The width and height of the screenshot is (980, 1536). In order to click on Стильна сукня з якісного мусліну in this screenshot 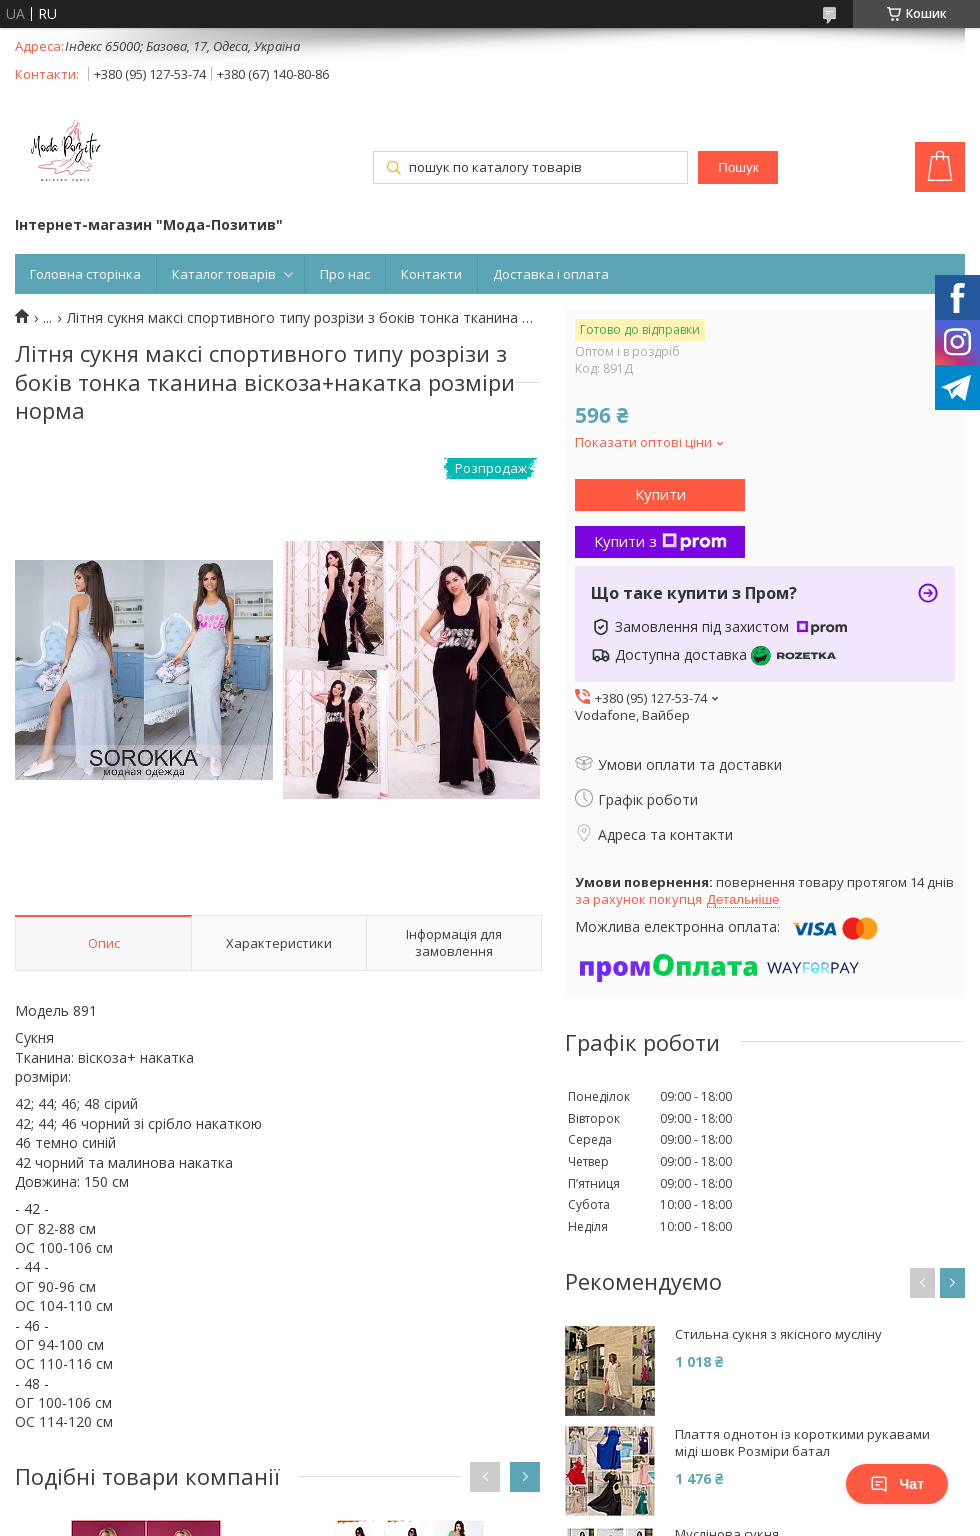, I will do `click(778, 1334)`.